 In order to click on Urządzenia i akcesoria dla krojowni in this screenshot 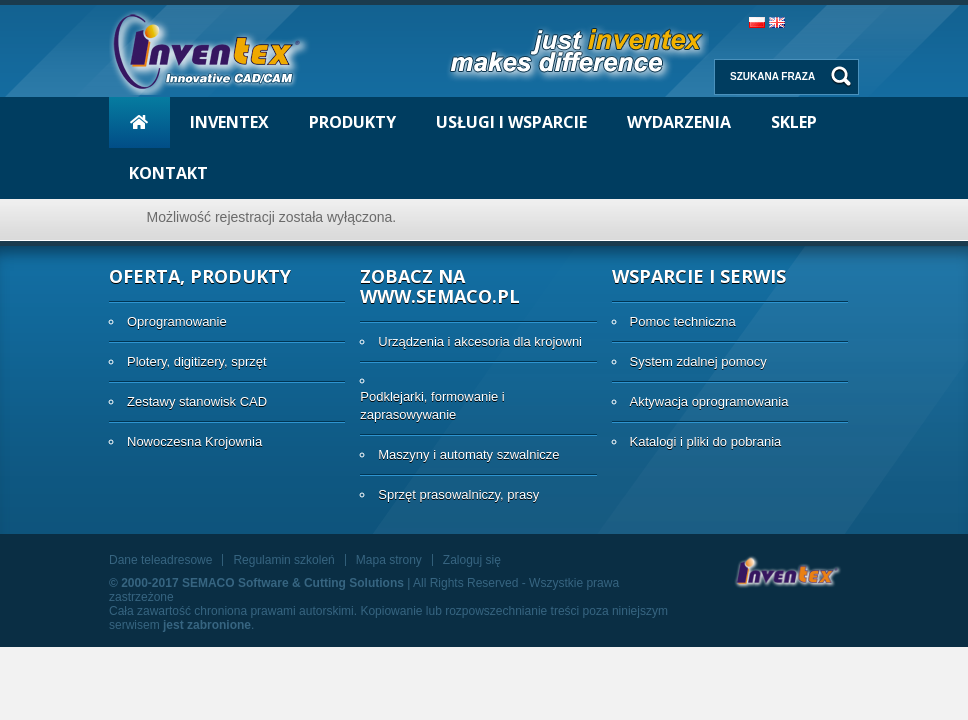, I will do `click(480, 341)`.